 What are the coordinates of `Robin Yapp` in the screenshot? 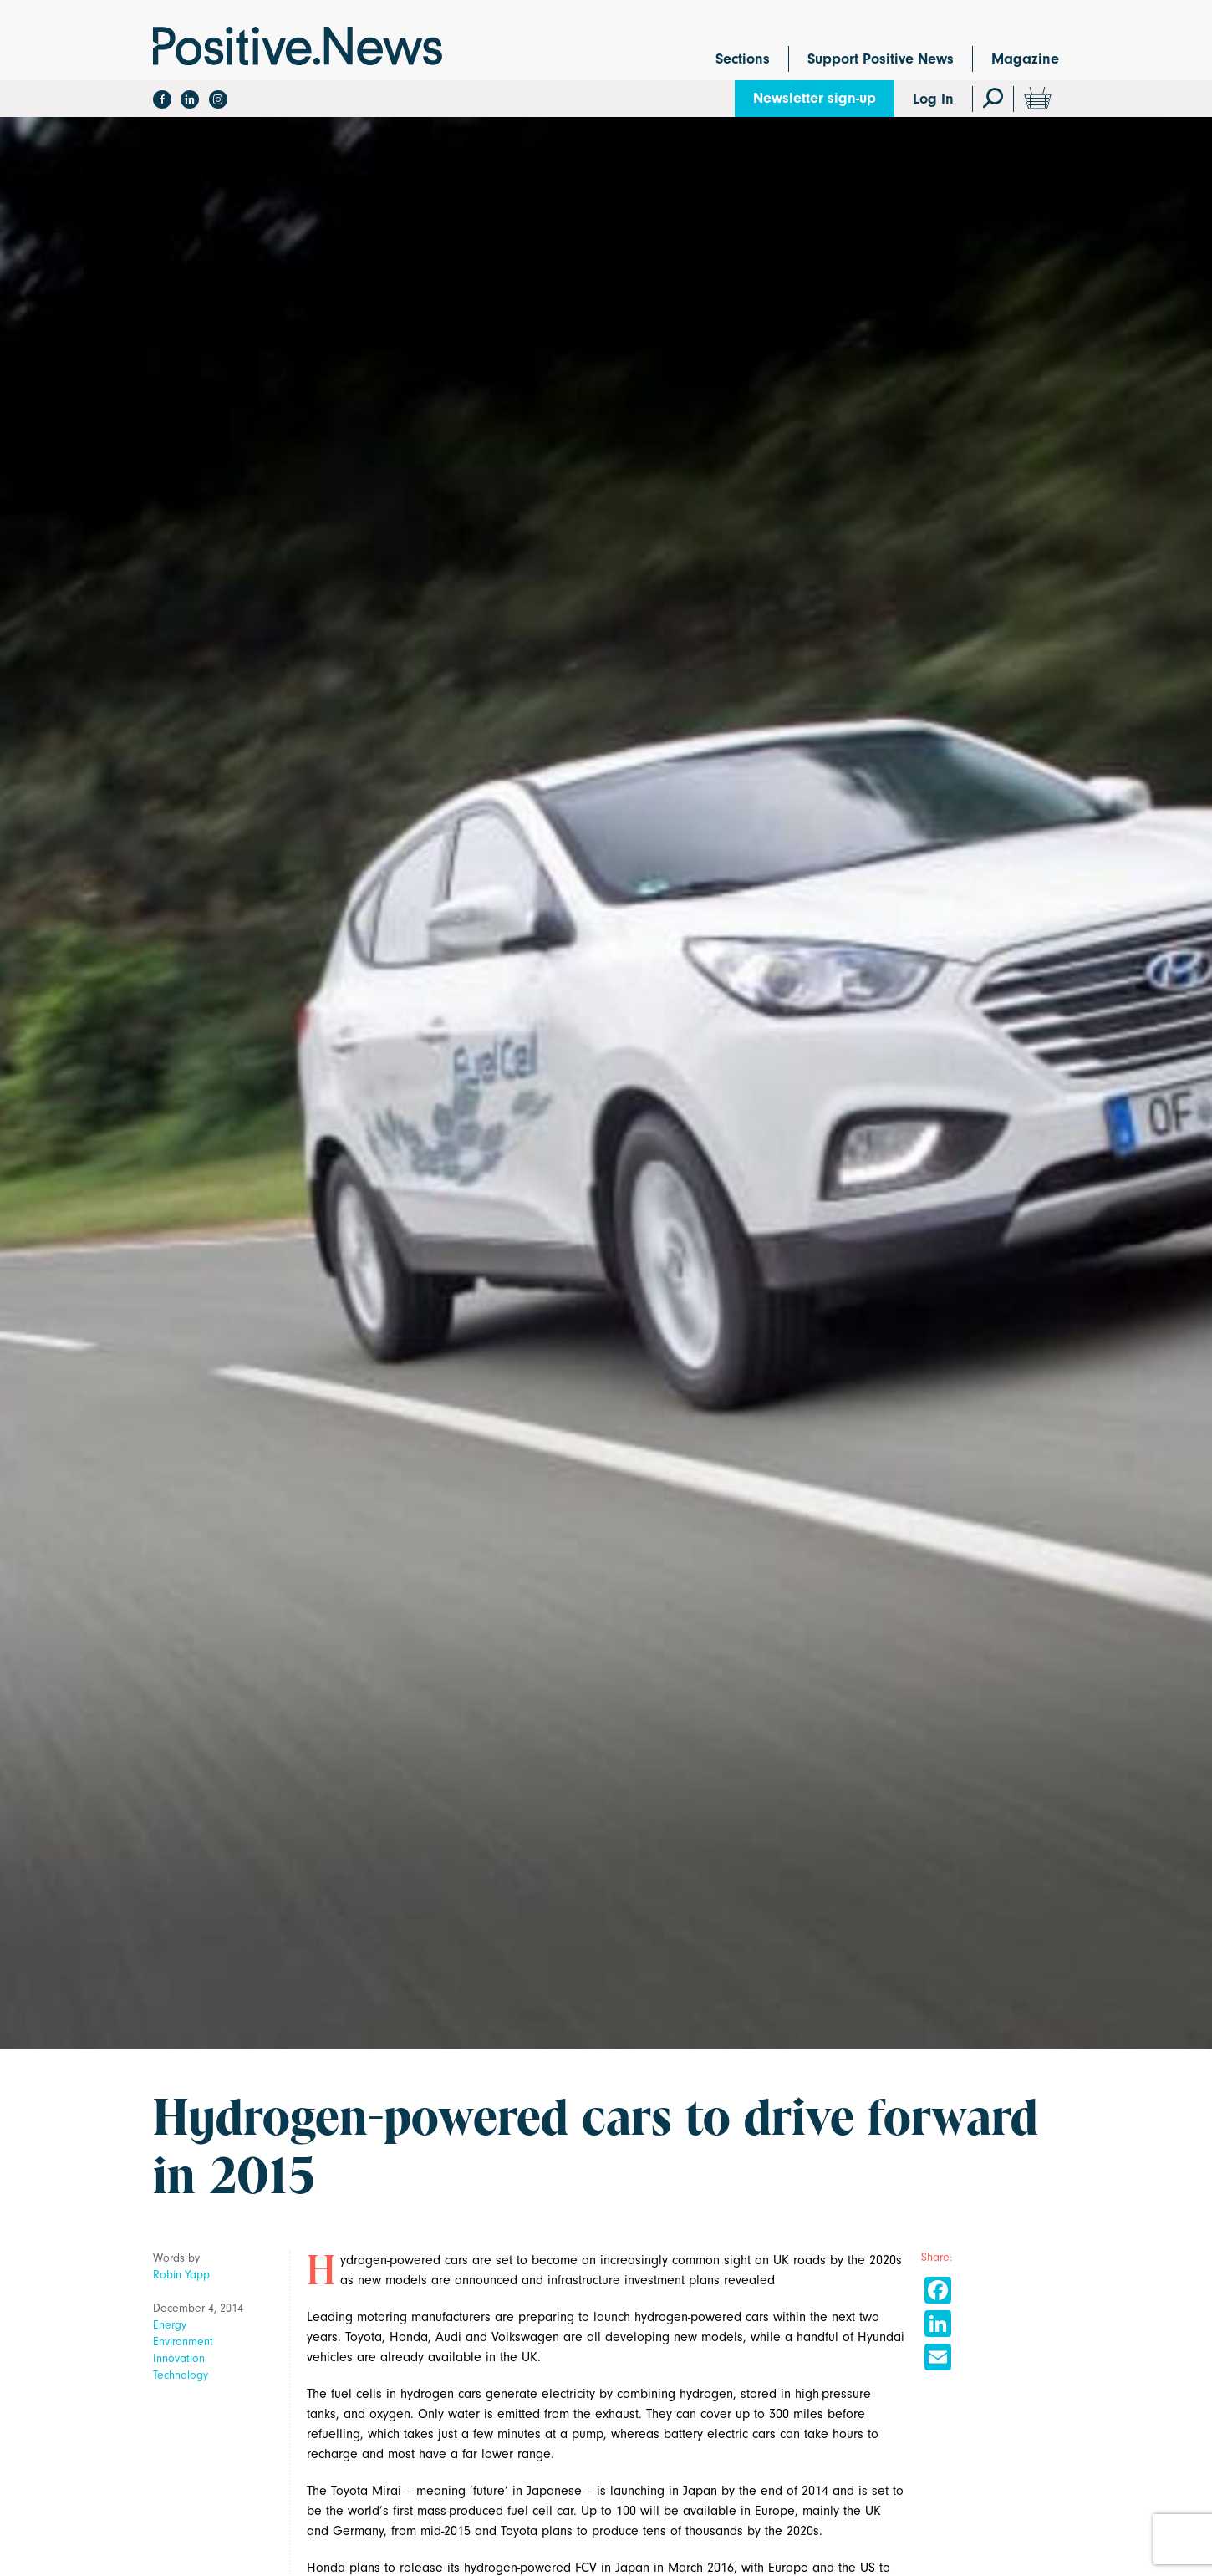 It's located at (181, 2275).